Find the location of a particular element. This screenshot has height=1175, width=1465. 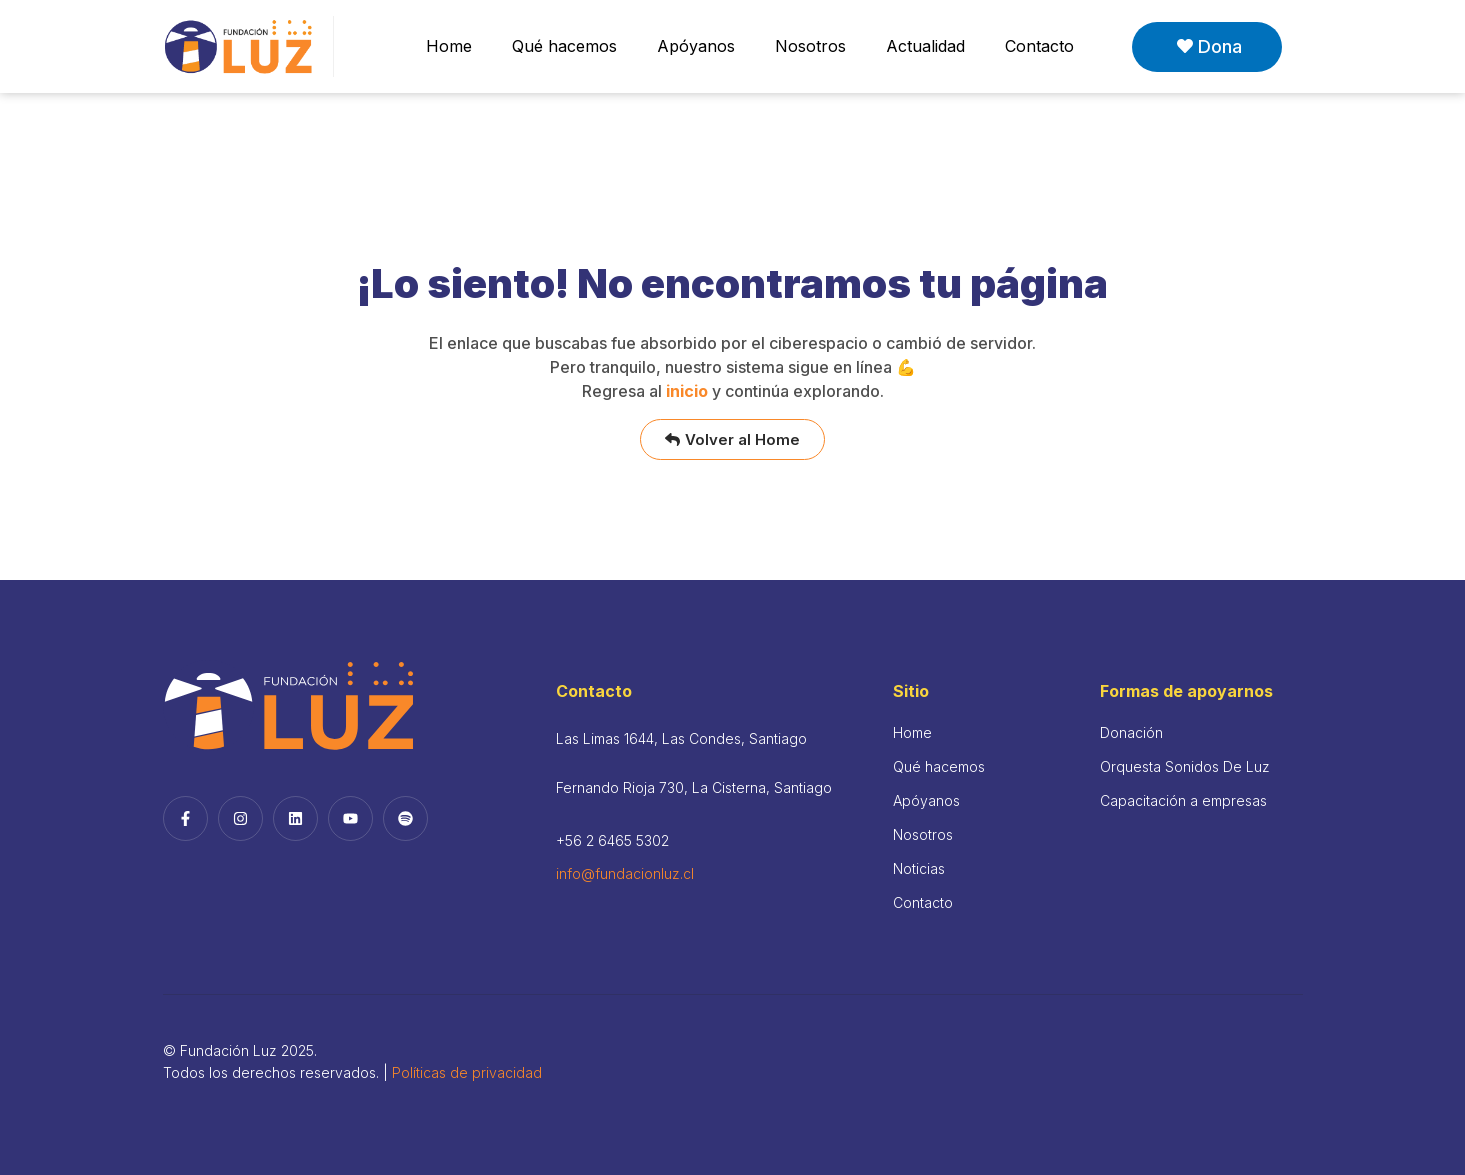

Actualidad is located at coordinates (925, 46).